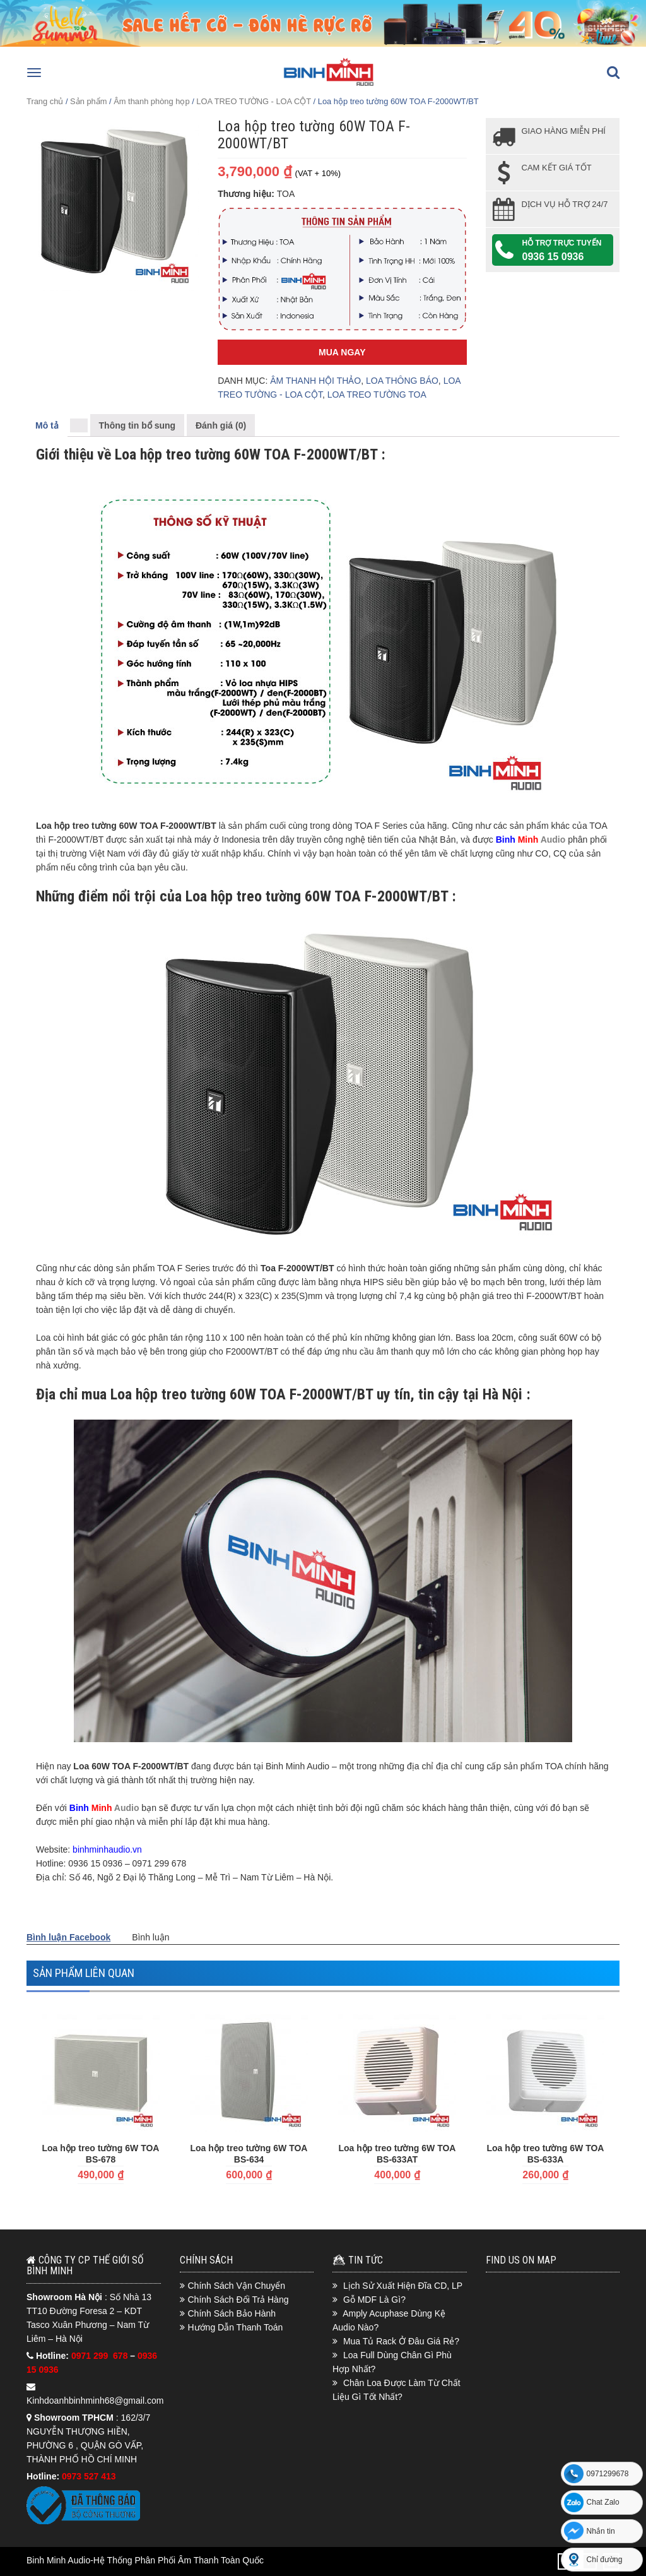 This screenshot has height=2576, width=646. I want to click on ÂM THANH HỘI THẢO, so click(315, 381).